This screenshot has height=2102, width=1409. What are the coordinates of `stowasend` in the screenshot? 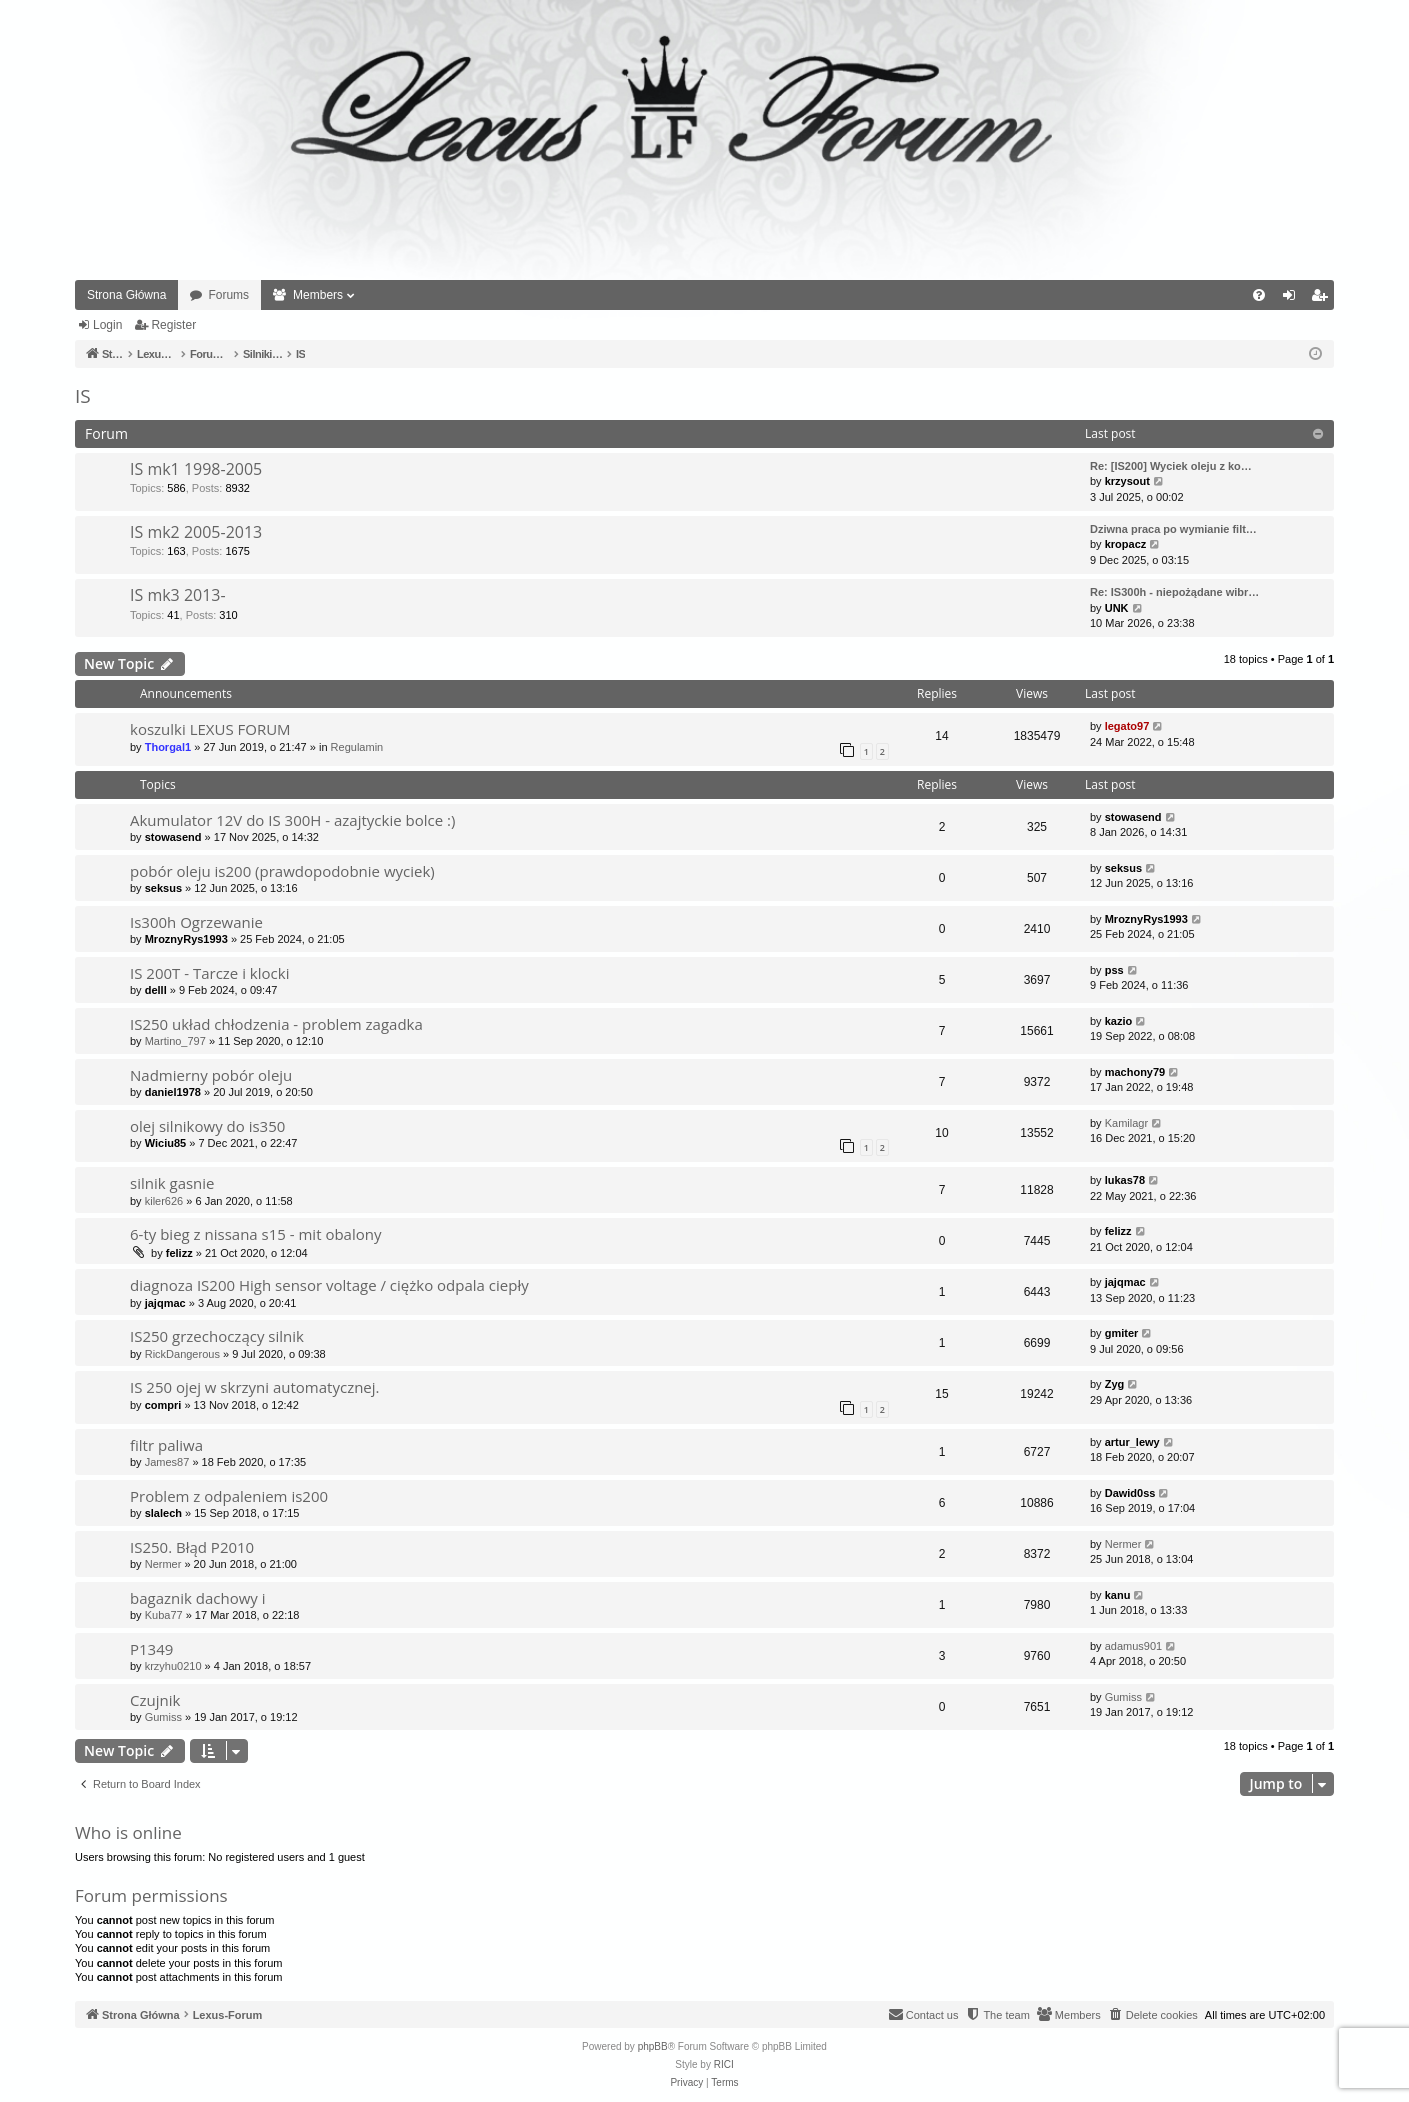 It's located at (173, 837).